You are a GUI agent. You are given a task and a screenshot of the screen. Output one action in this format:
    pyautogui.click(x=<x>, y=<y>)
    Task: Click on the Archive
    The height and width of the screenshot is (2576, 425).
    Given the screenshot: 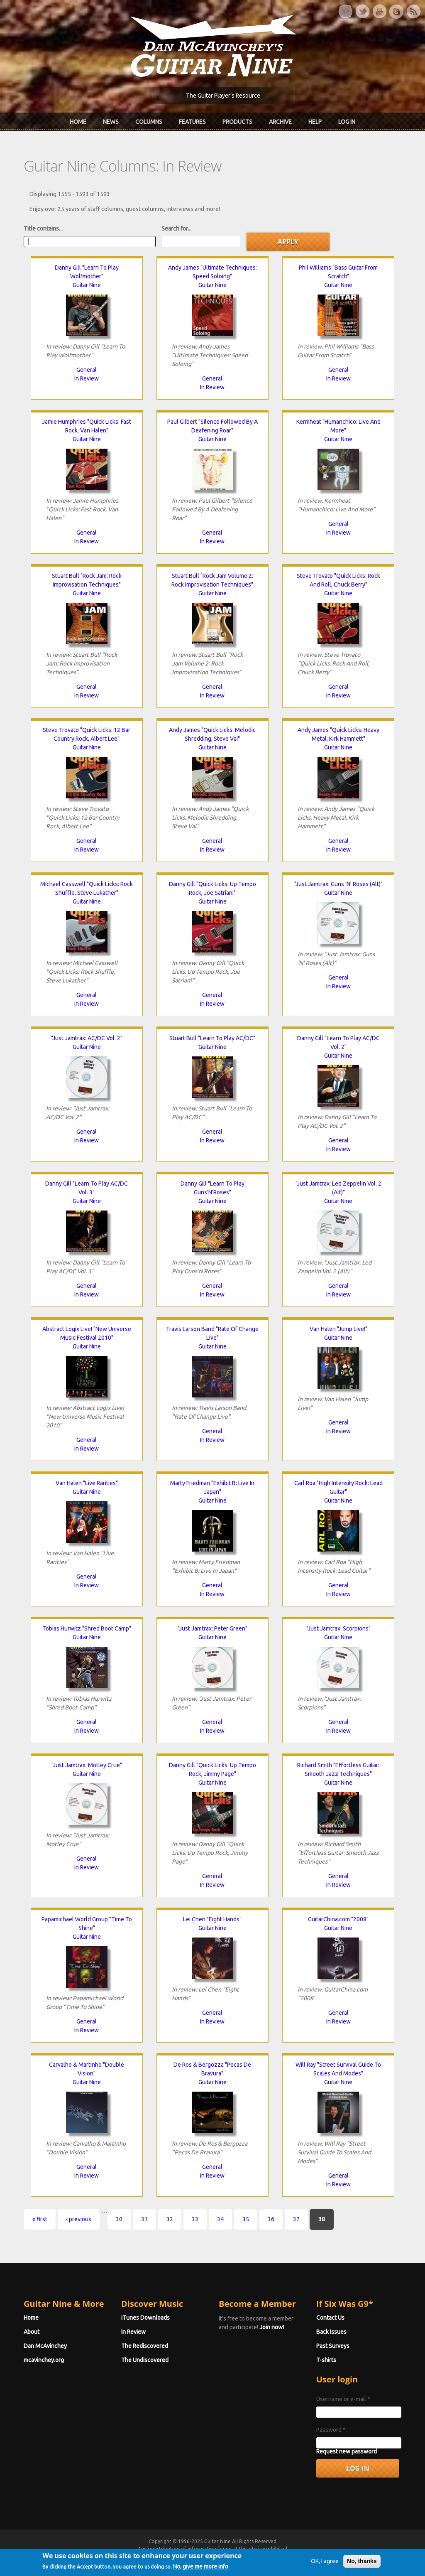 What is the action you would take?
    pyautogui.click(x=280, y=121)
    